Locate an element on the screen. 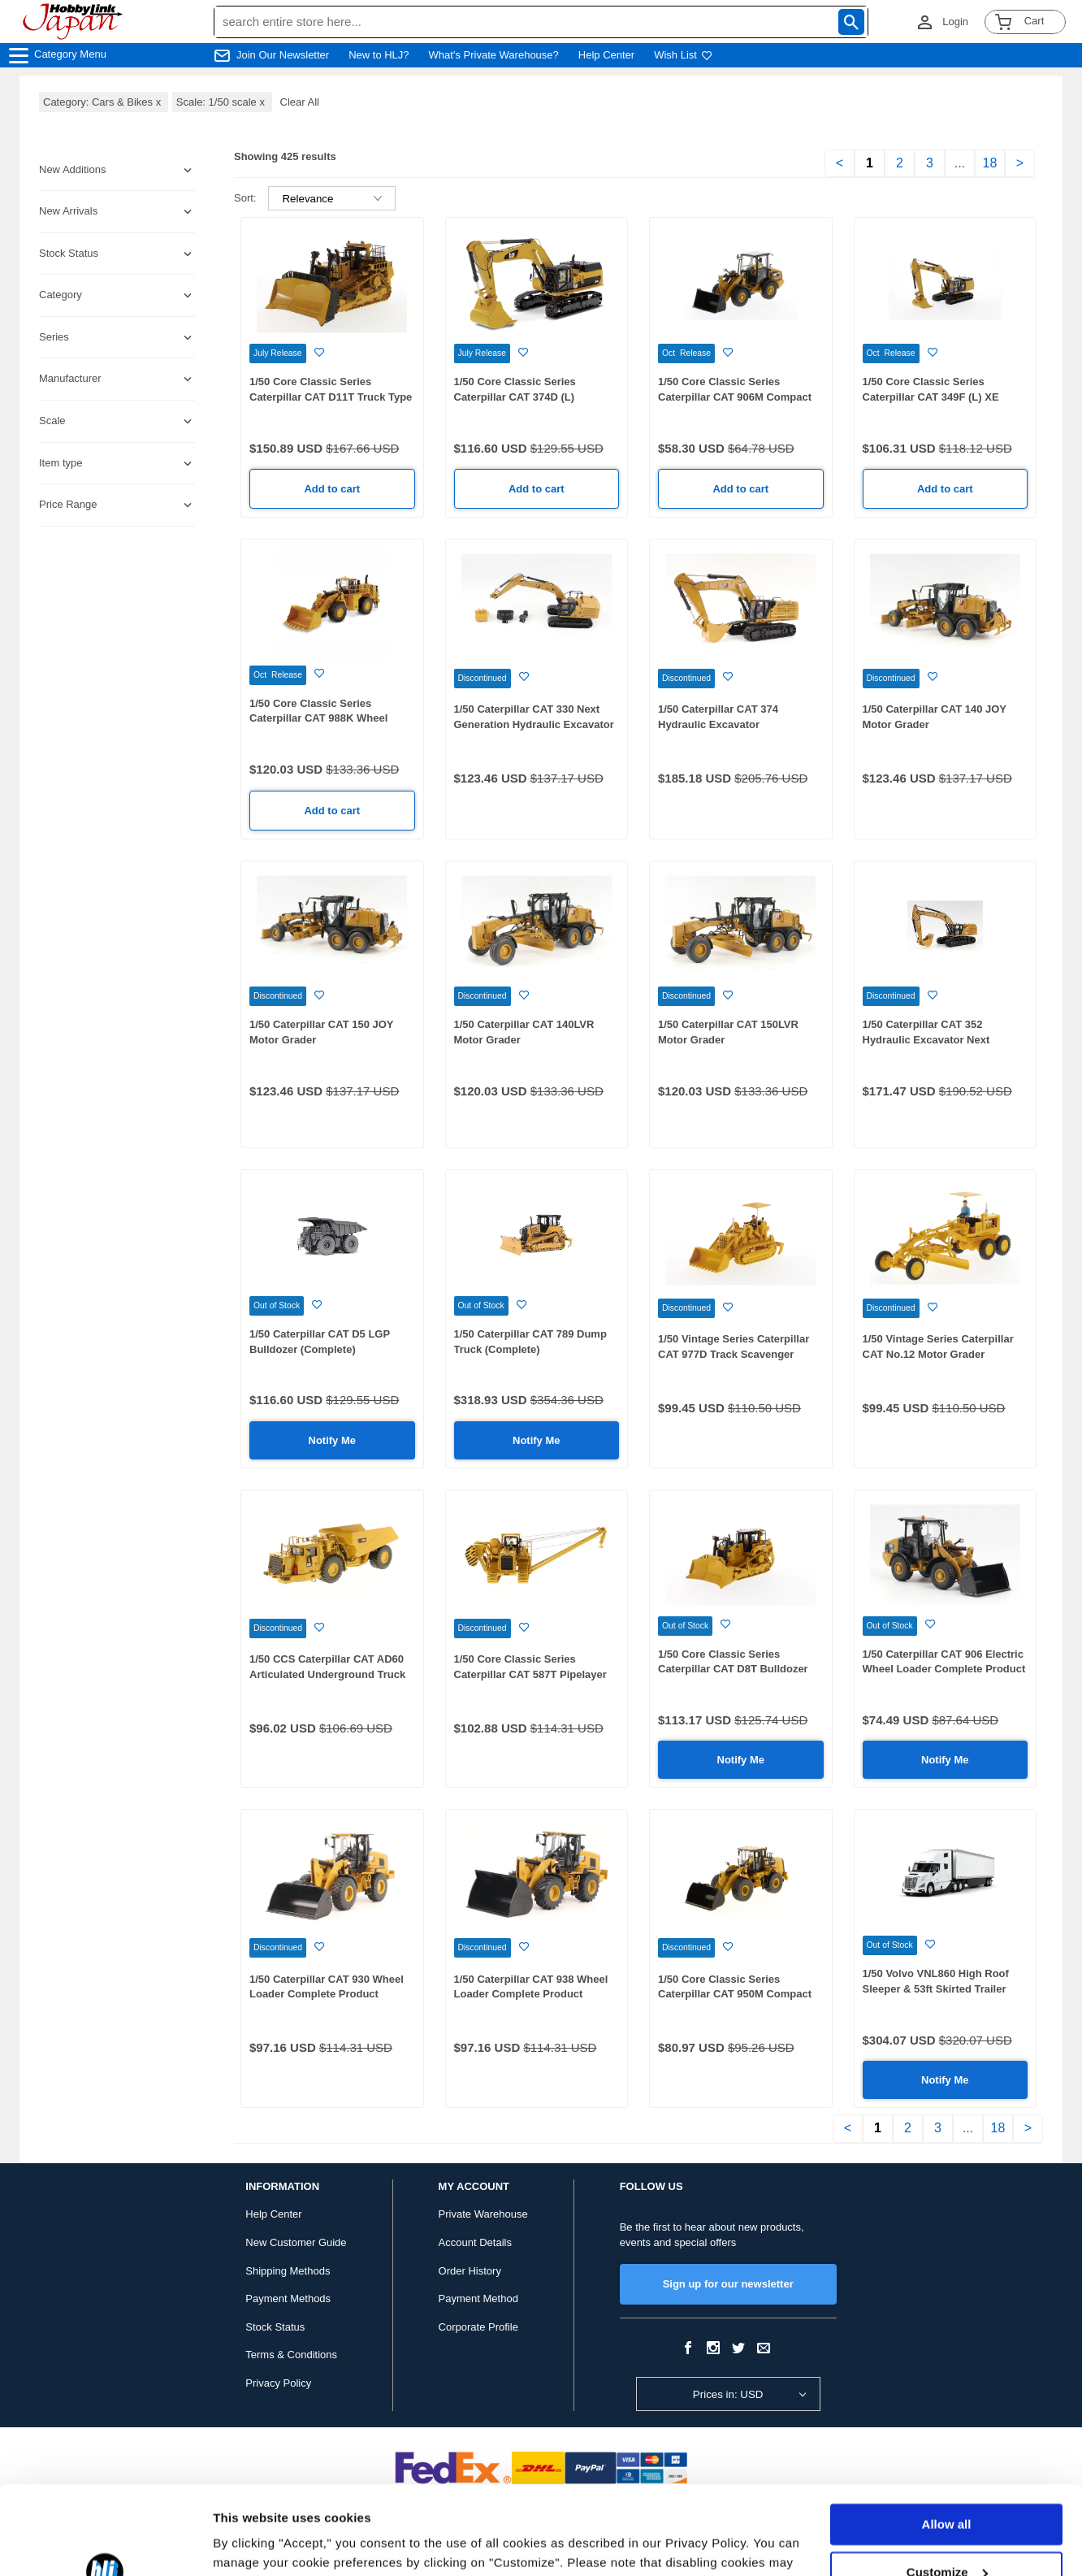 The width and height of the screenshot is (1082, 2576). Join Our Newsletter is located at coordinates (282, 55).